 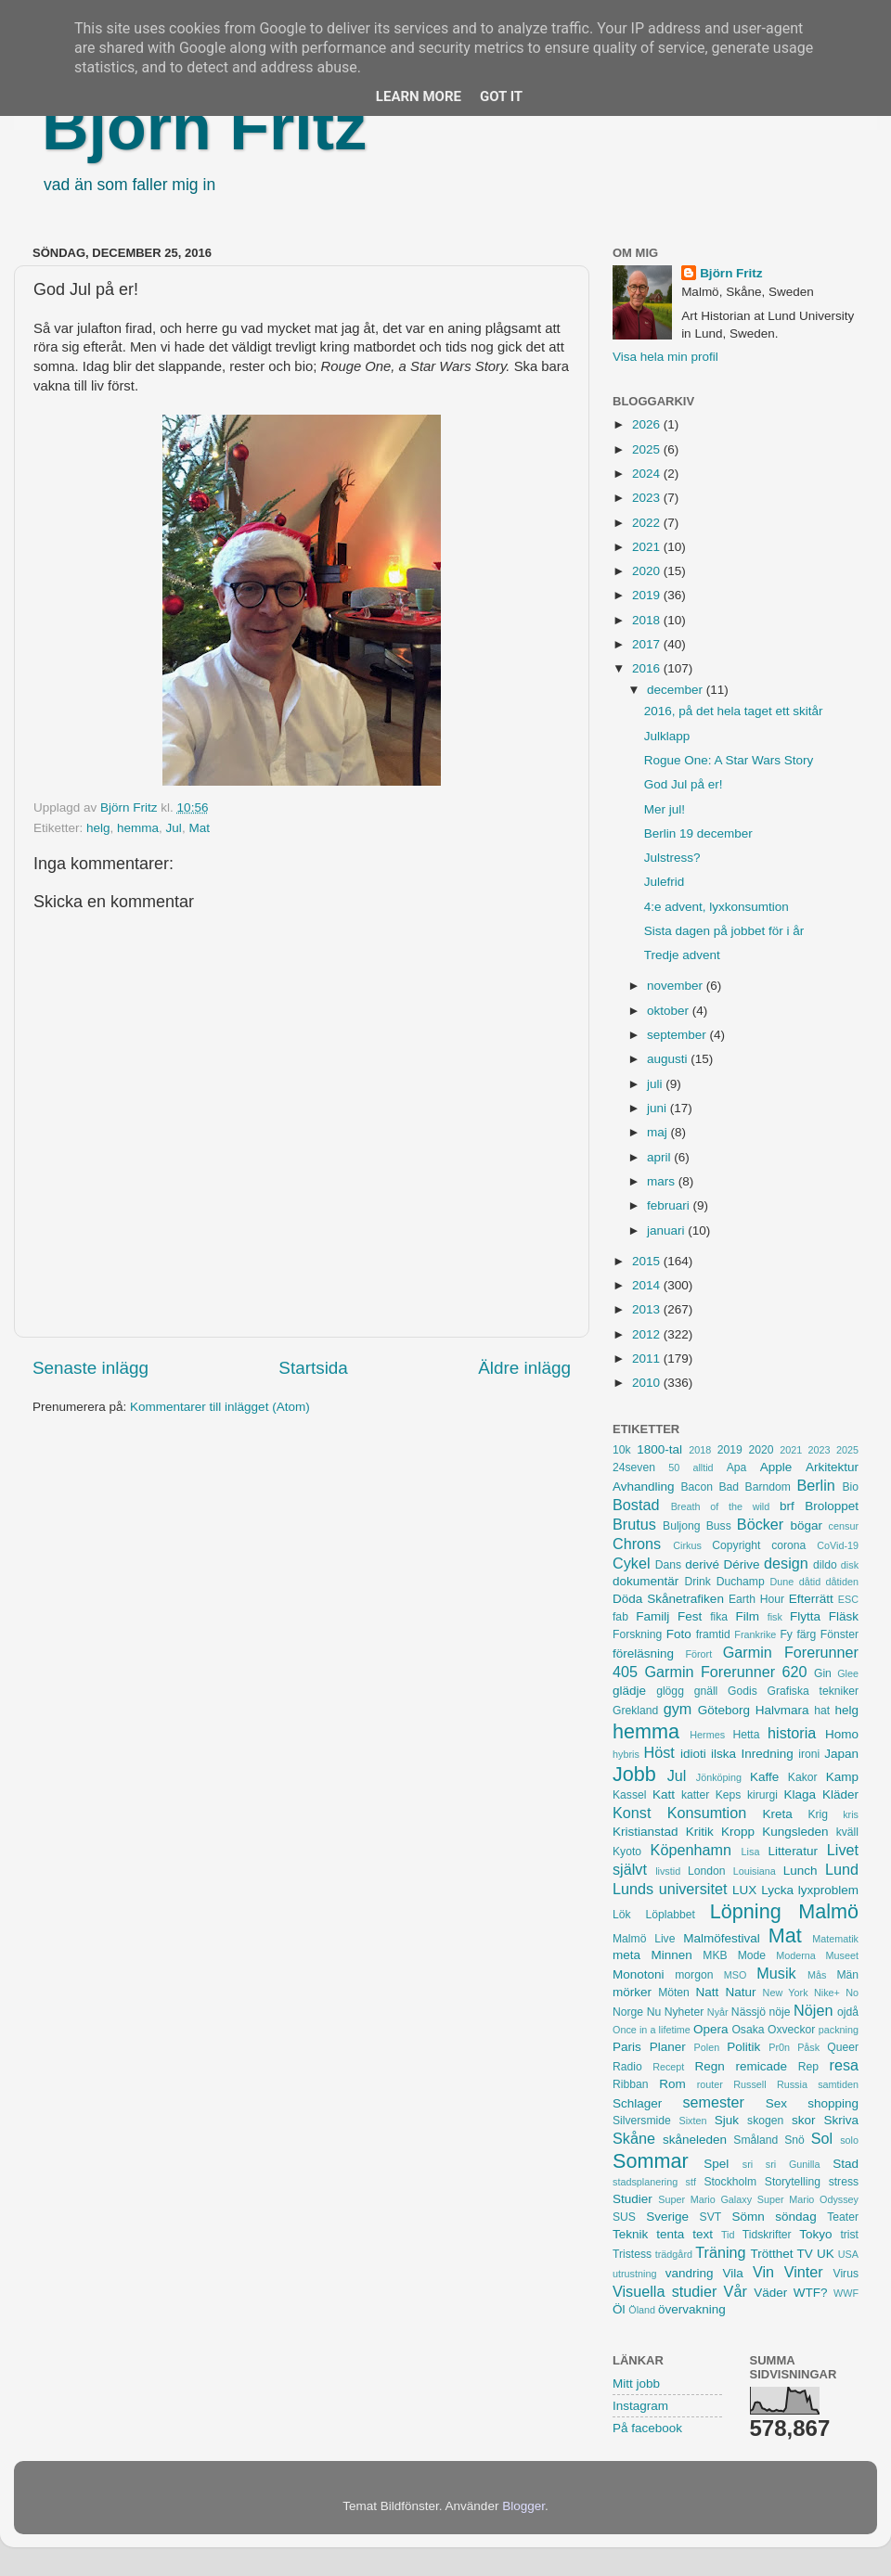 I want to click on Lycka, so click(x=777, y=1890).